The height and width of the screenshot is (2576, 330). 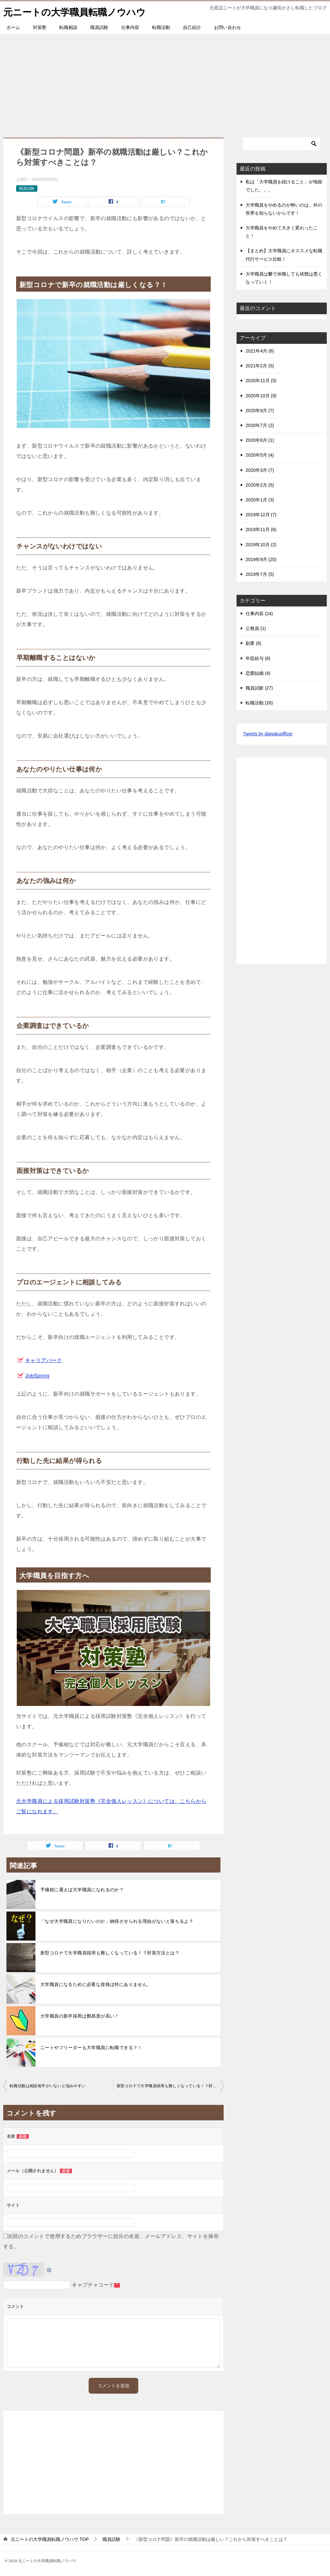 I want to click on 2020年3月 (7), so click(x=260, y=469).